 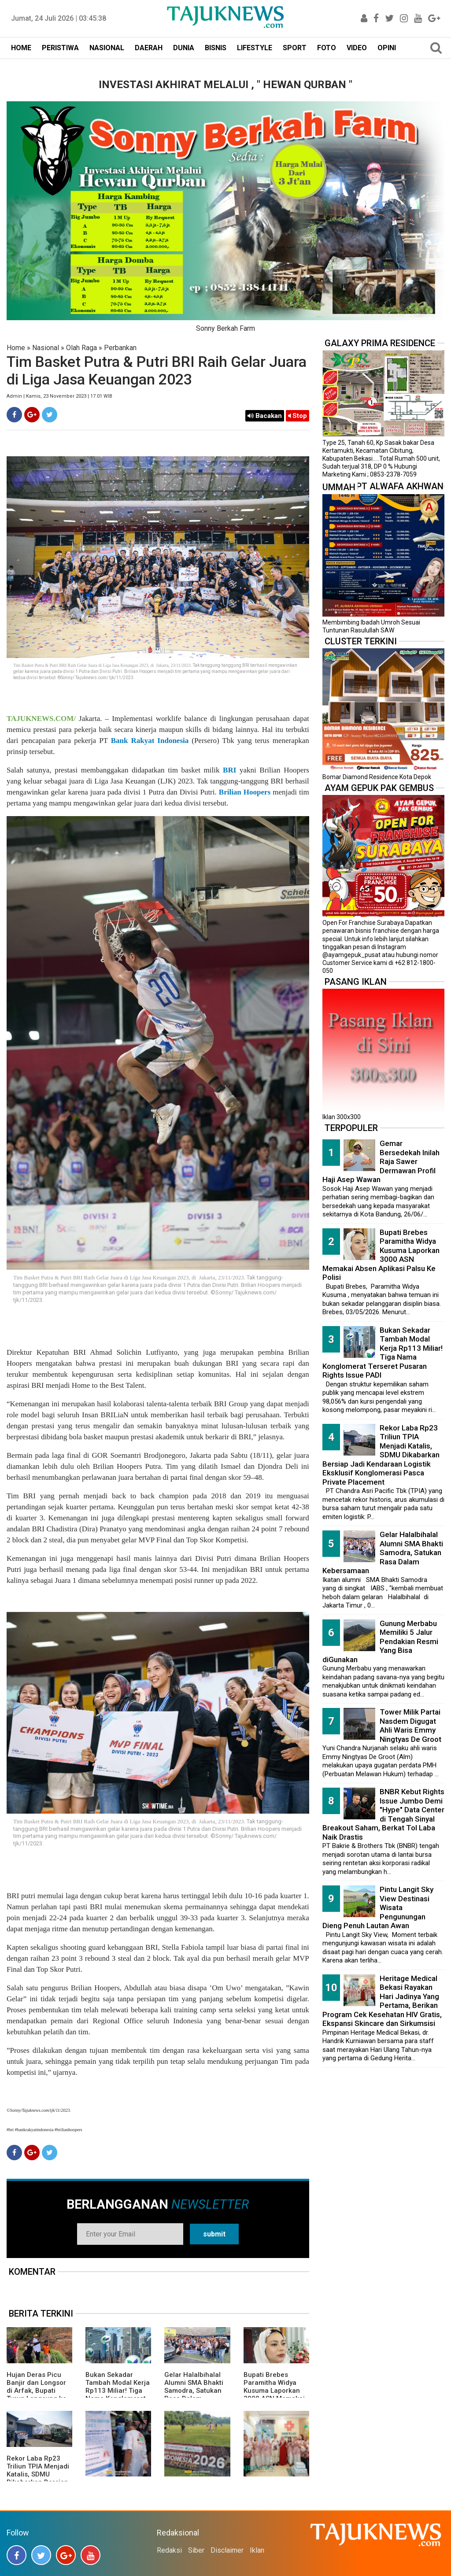 What do you see at coordinates (21, 48) in the screenshot?
I see `HOME` at bounding box center [21, 48].